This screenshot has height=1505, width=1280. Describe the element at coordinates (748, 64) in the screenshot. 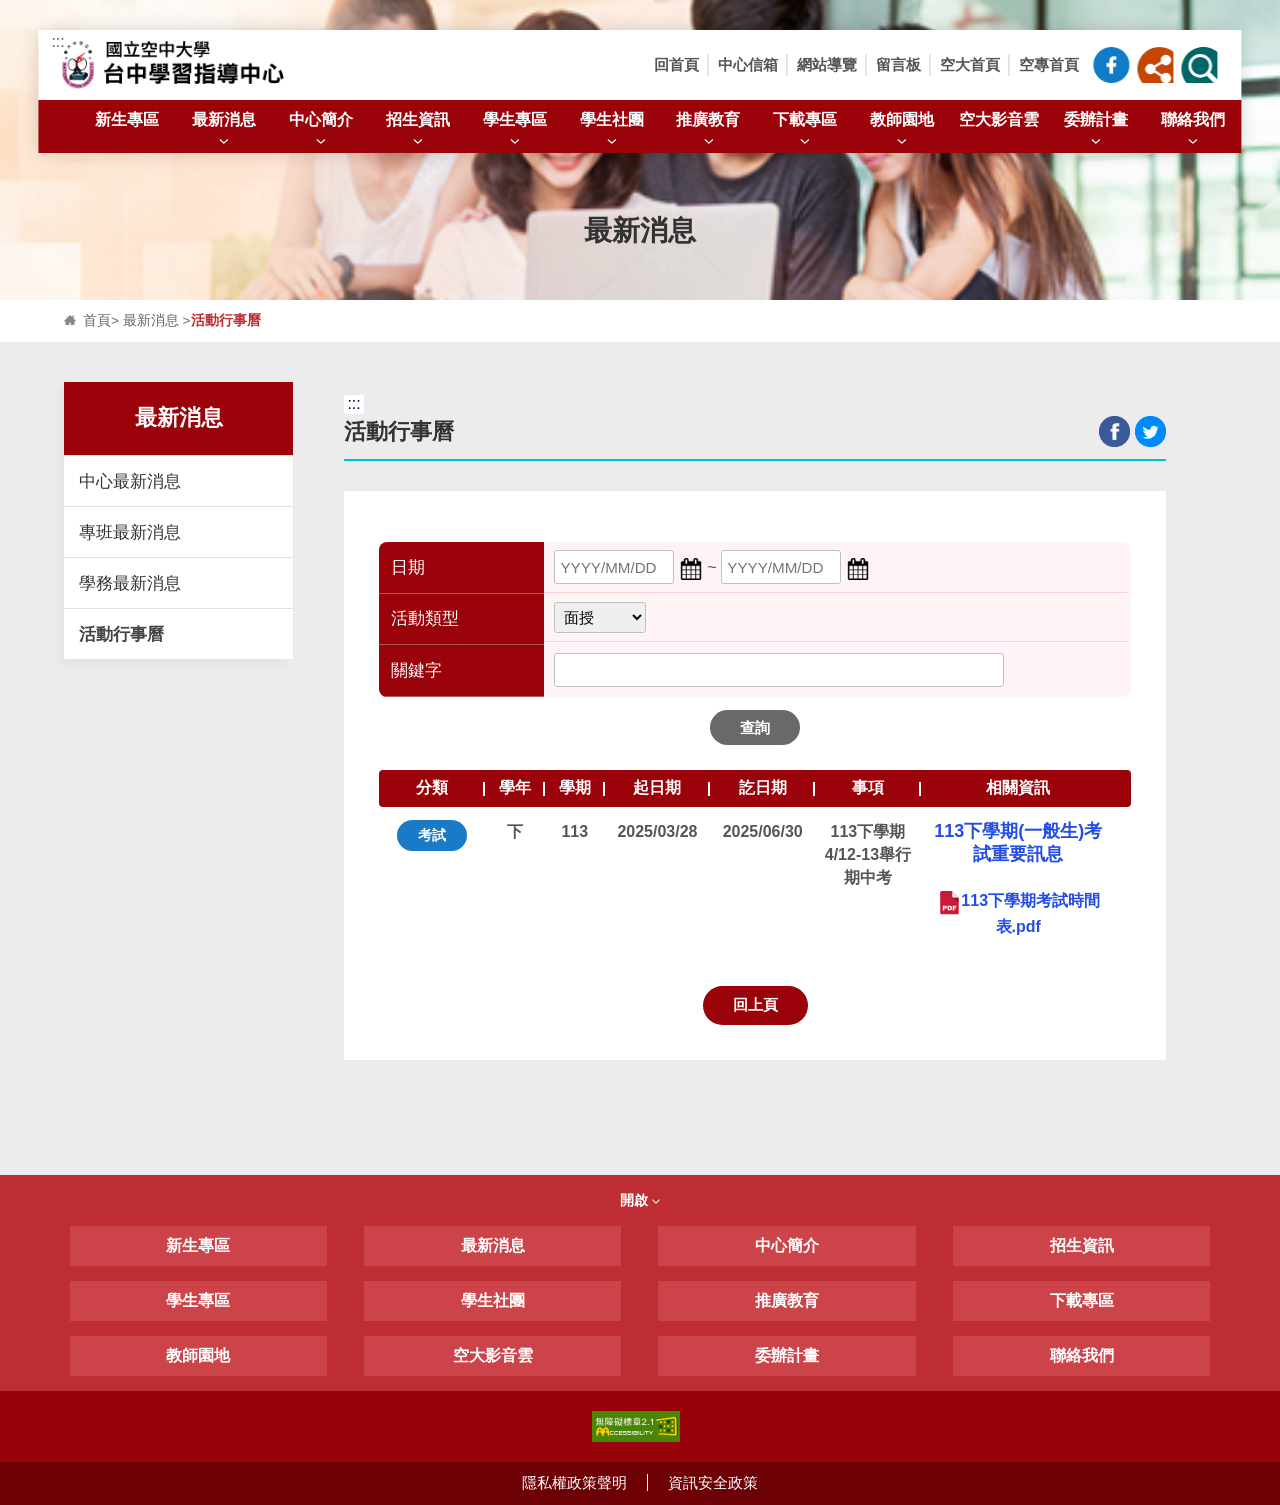

I see `中心信箱` at that location.